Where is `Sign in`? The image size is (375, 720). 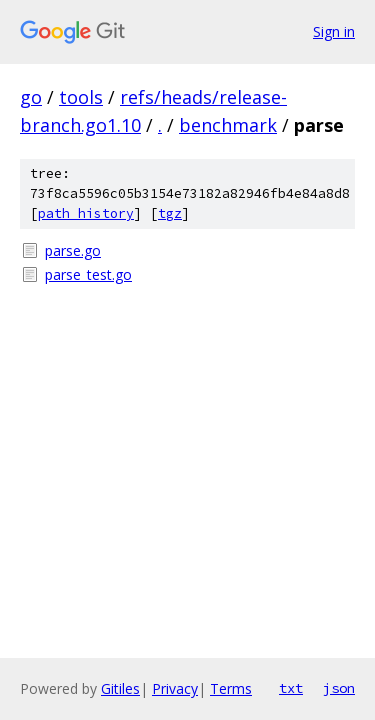 Sign in is located at coordinates (334, 31).